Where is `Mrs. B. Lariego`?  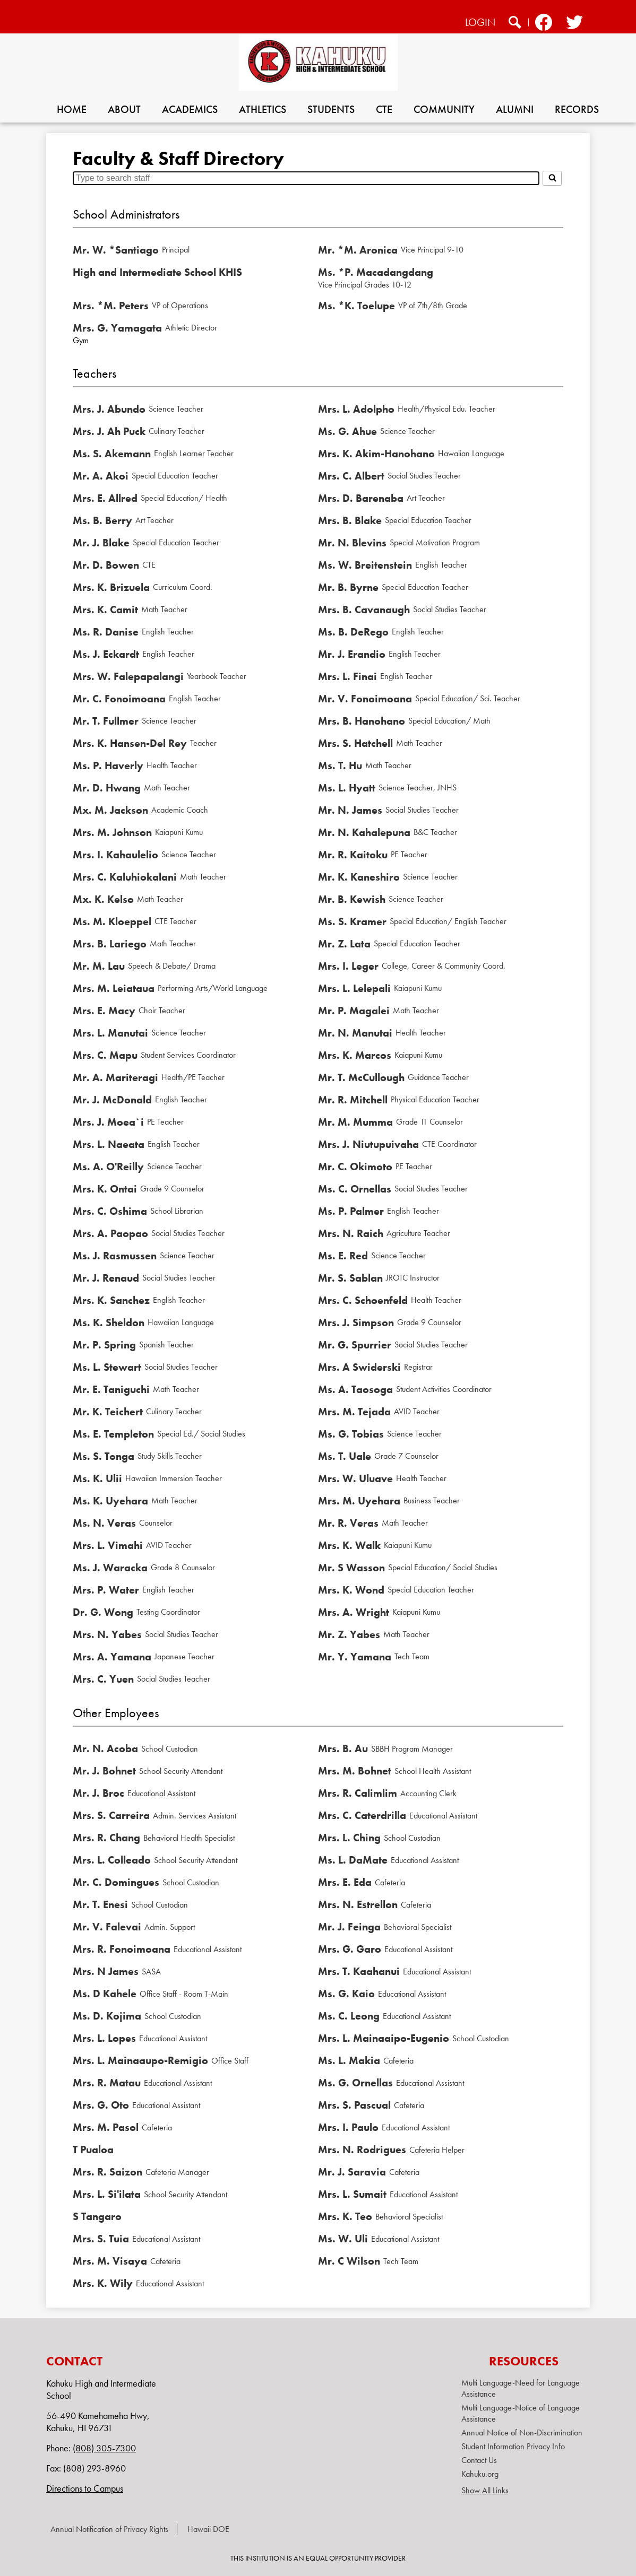
Mrs. B. Lariego is located at coordinates (110, 944).